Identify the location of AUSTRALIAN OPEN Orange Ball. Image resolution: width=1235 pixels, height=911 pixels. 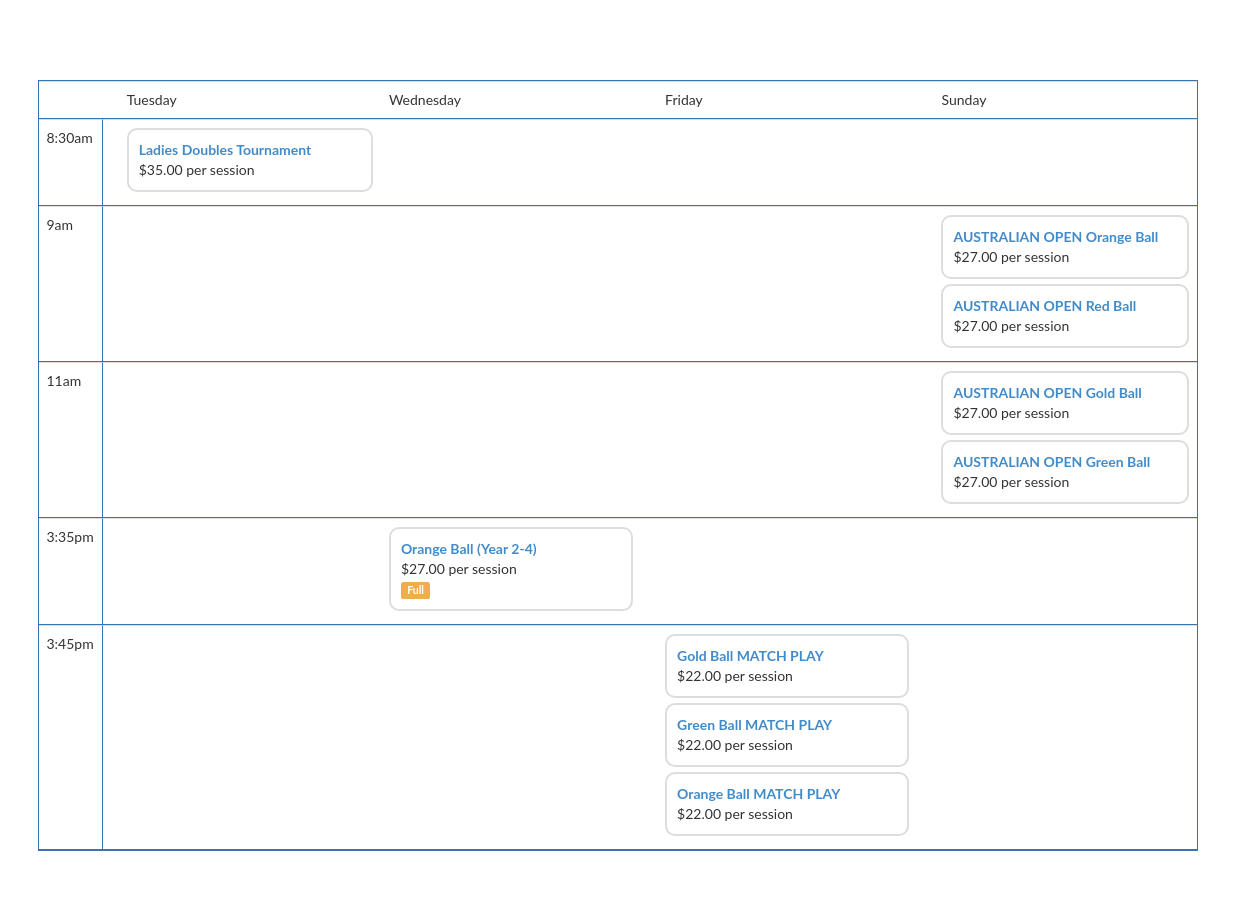
(1055, 236).